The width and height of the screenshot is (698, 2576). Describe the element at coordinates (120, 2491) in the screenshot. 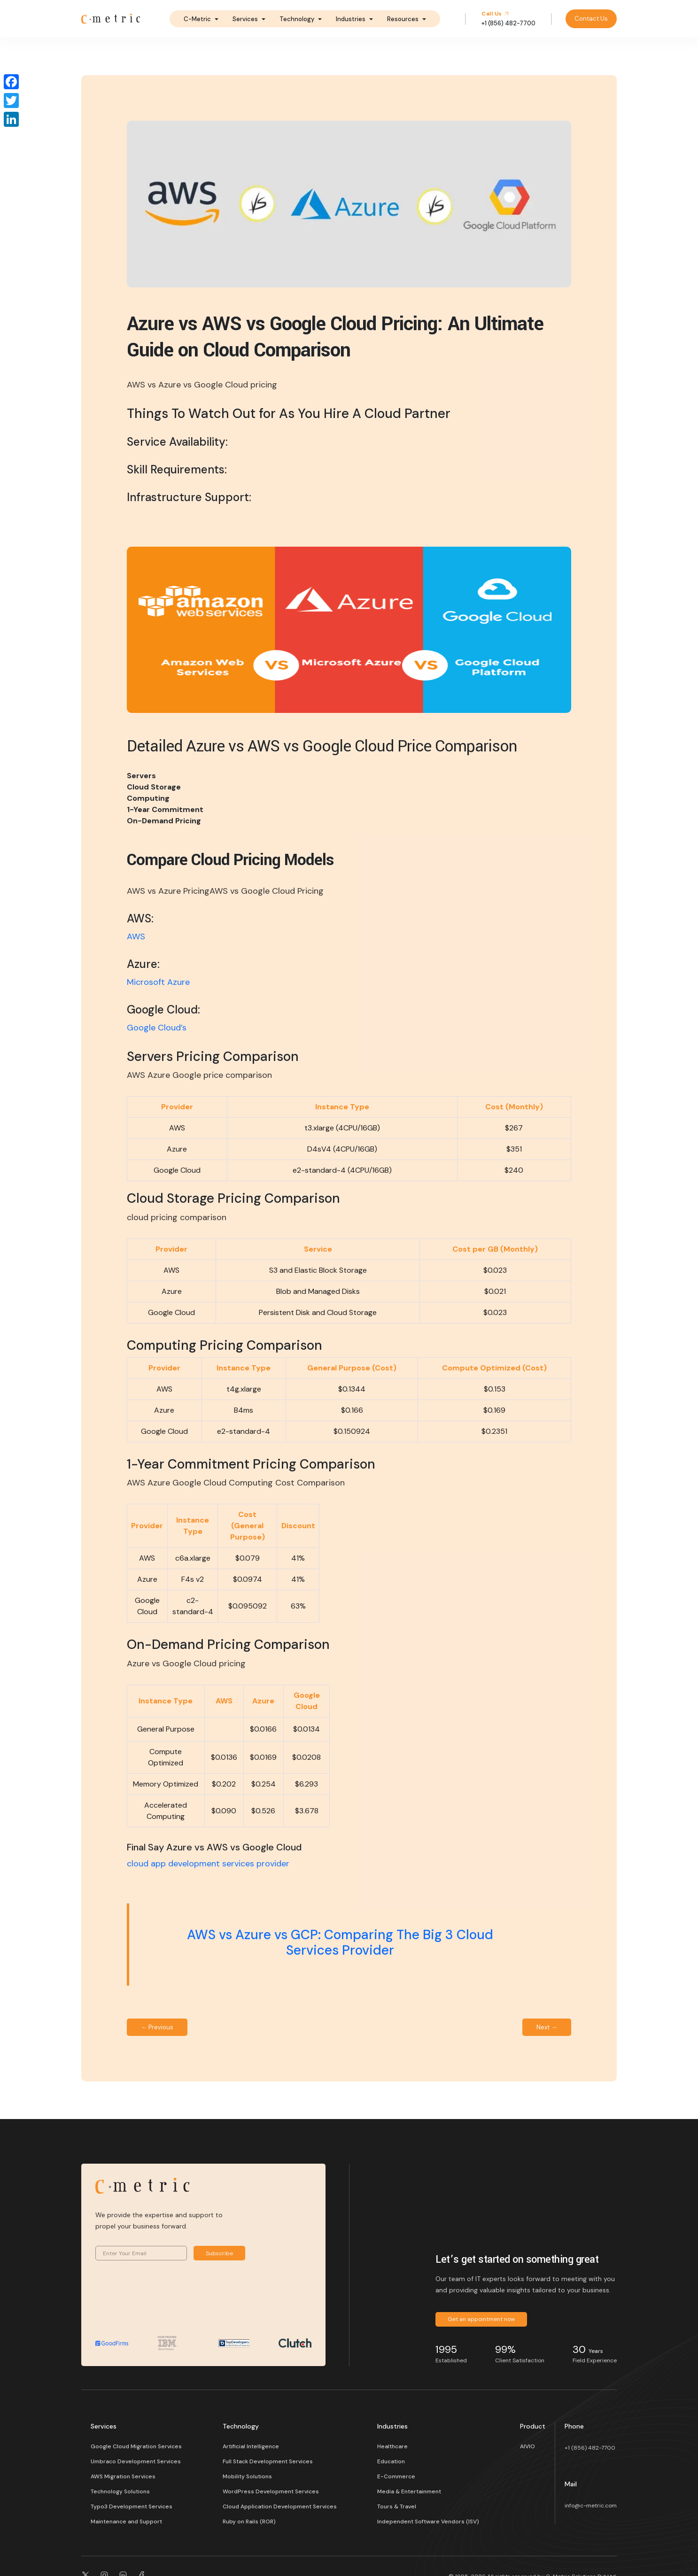

I see `Technology Solutions` at that location.